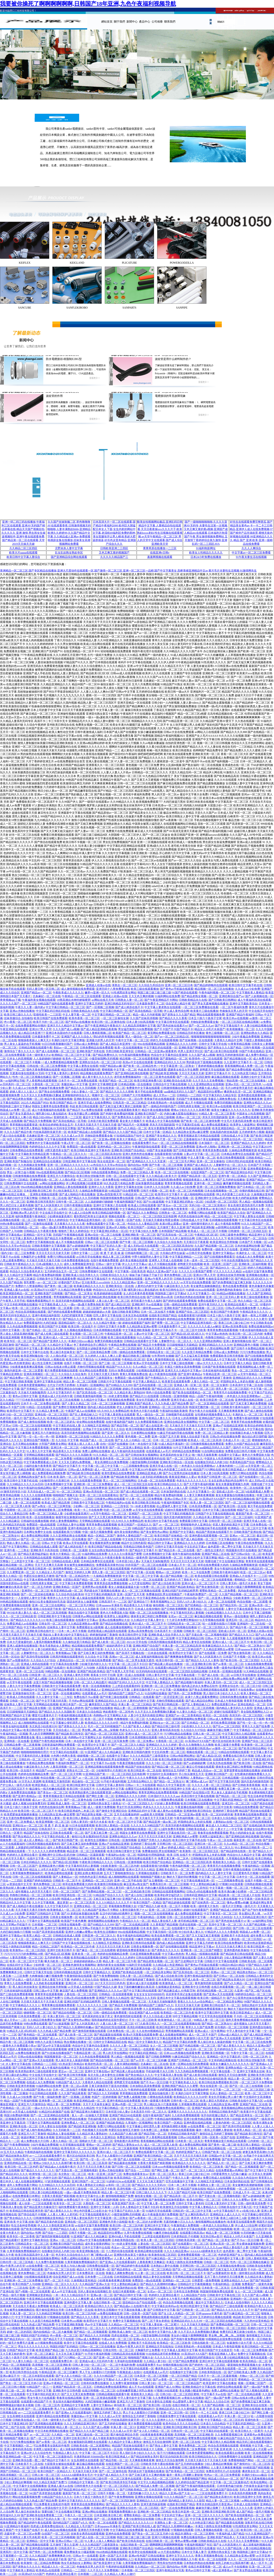 Image resolution: width=274 pixels, height=2576 pixels. What do you see at coordinates (135, 1029) in the screenshot?
I see `男女猛烈激情XX00免费视频` at bounding box center [135, 1029].